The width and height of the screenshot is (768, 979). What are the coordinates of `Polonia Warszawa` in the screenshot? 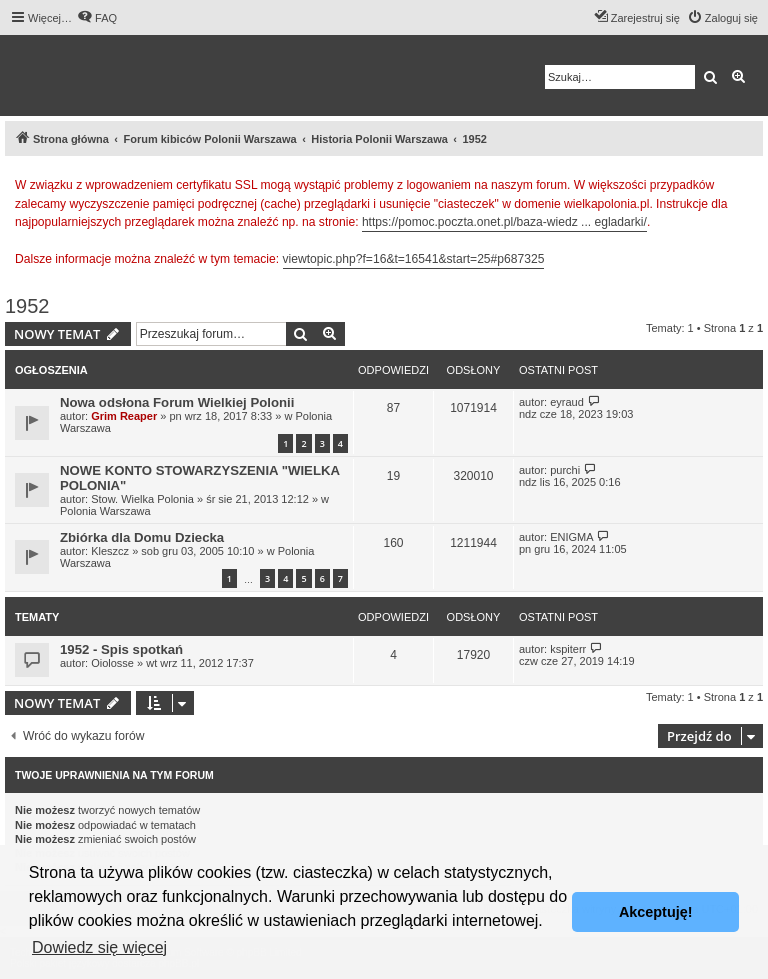 It's located at (105, 511).